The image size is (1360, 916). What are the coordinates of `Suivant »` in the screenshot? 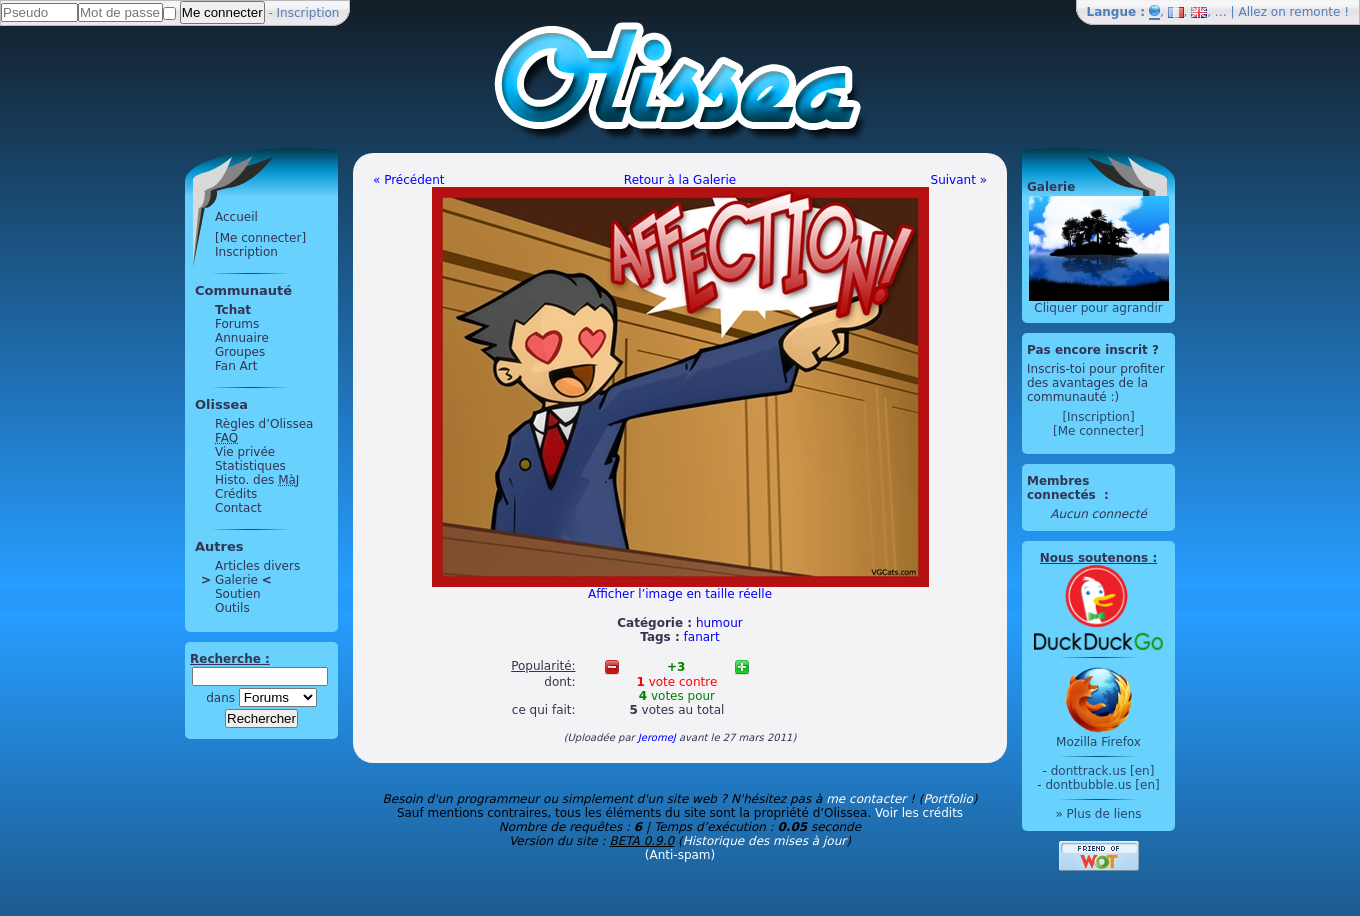 It's located at (959, 180).